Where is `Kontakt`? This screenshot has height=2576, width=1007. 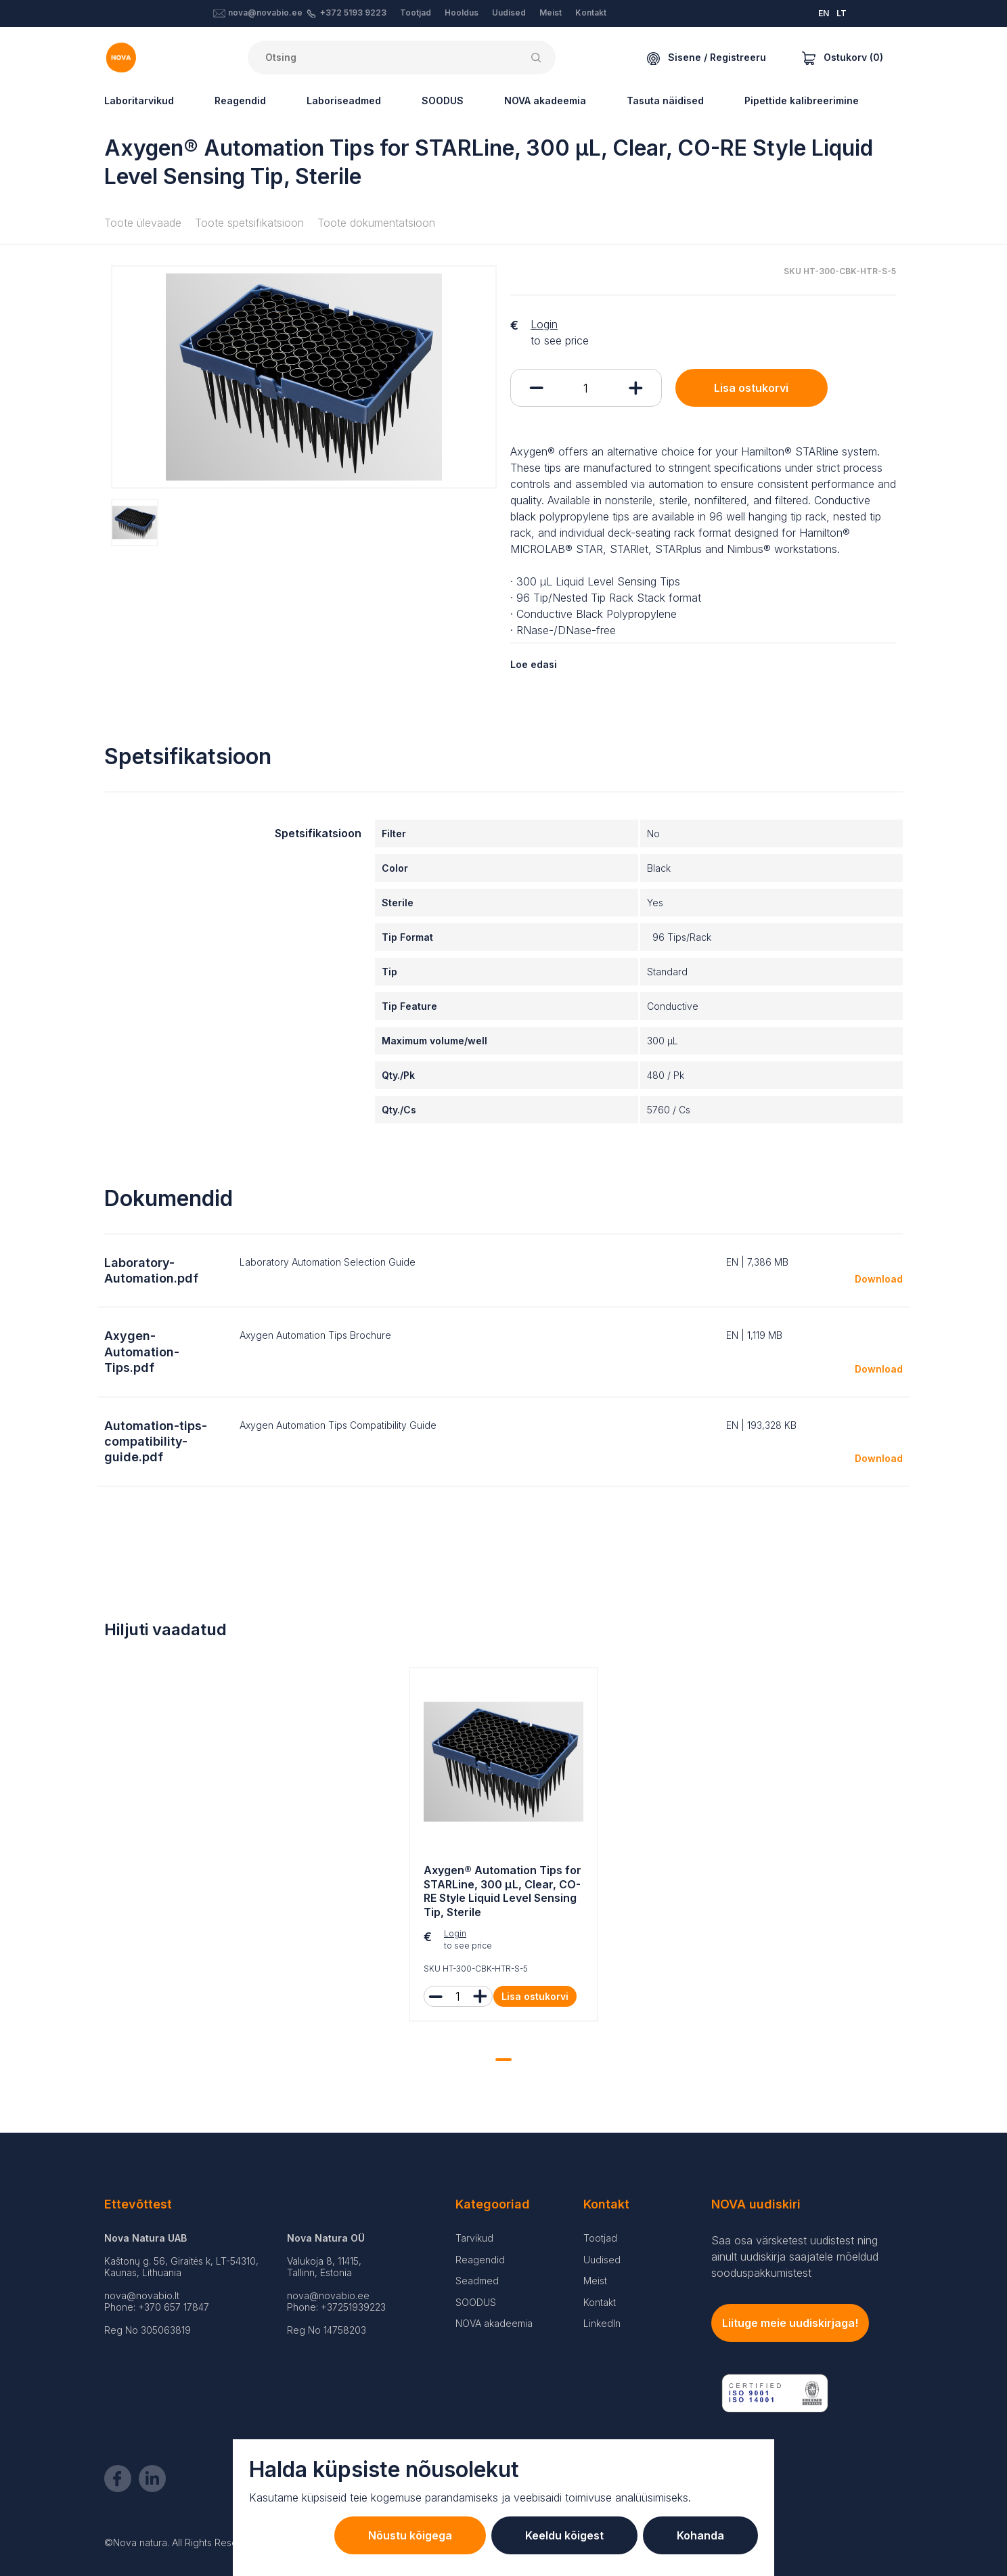
Kontakt is located at coordinates (590, 12).